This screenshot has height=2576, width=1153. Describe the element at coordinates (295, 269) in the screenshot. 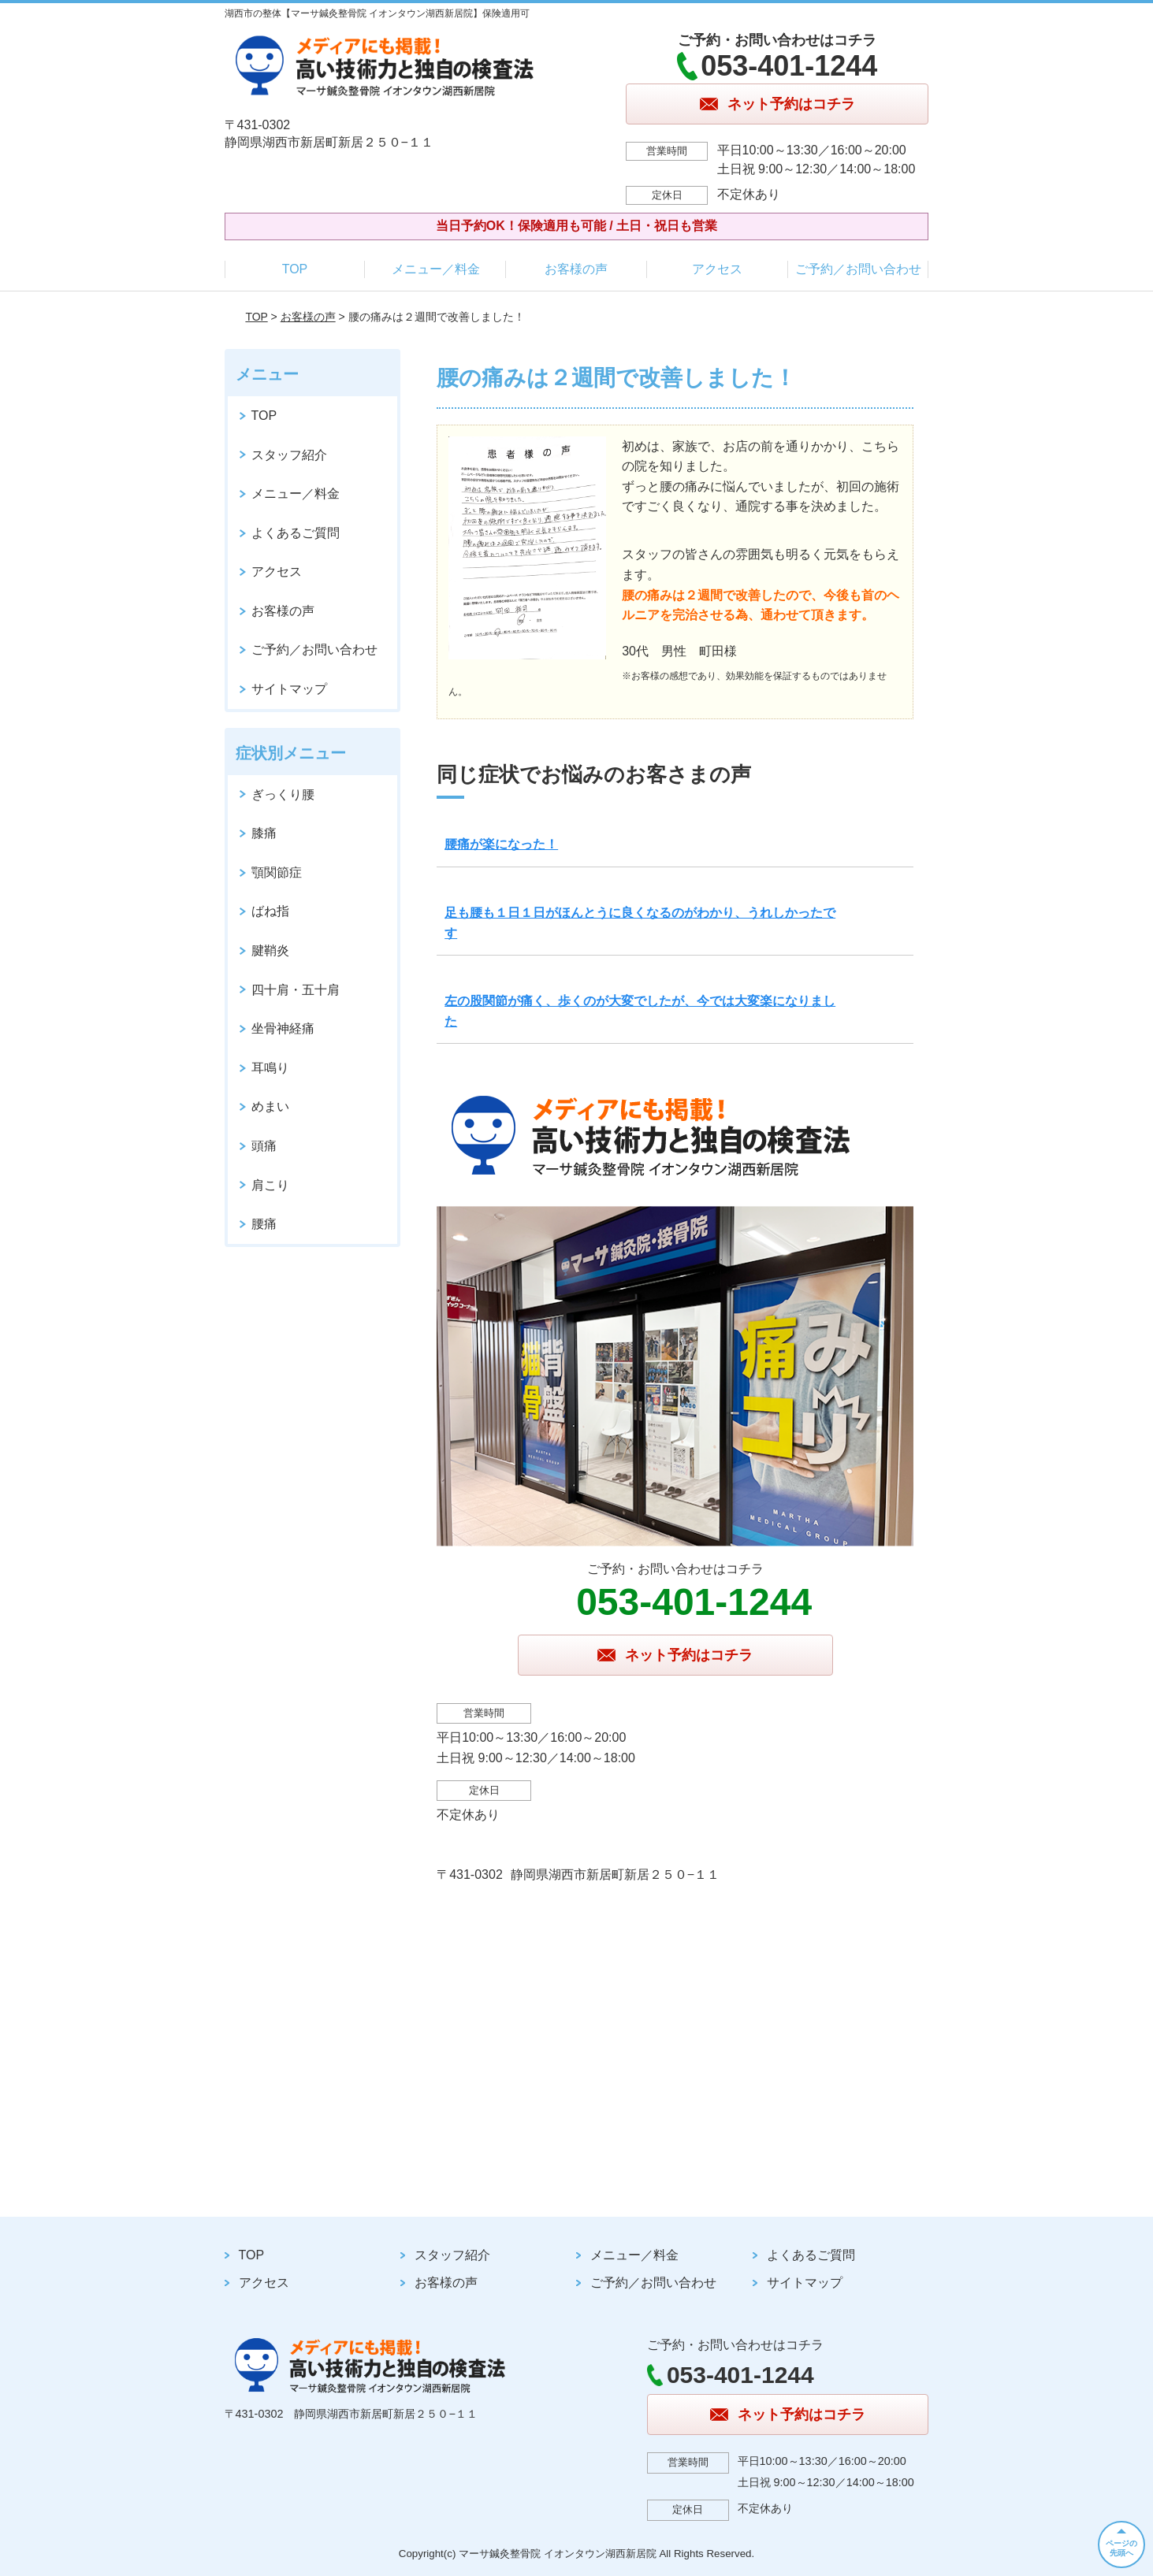

I see `TOP` at that location.